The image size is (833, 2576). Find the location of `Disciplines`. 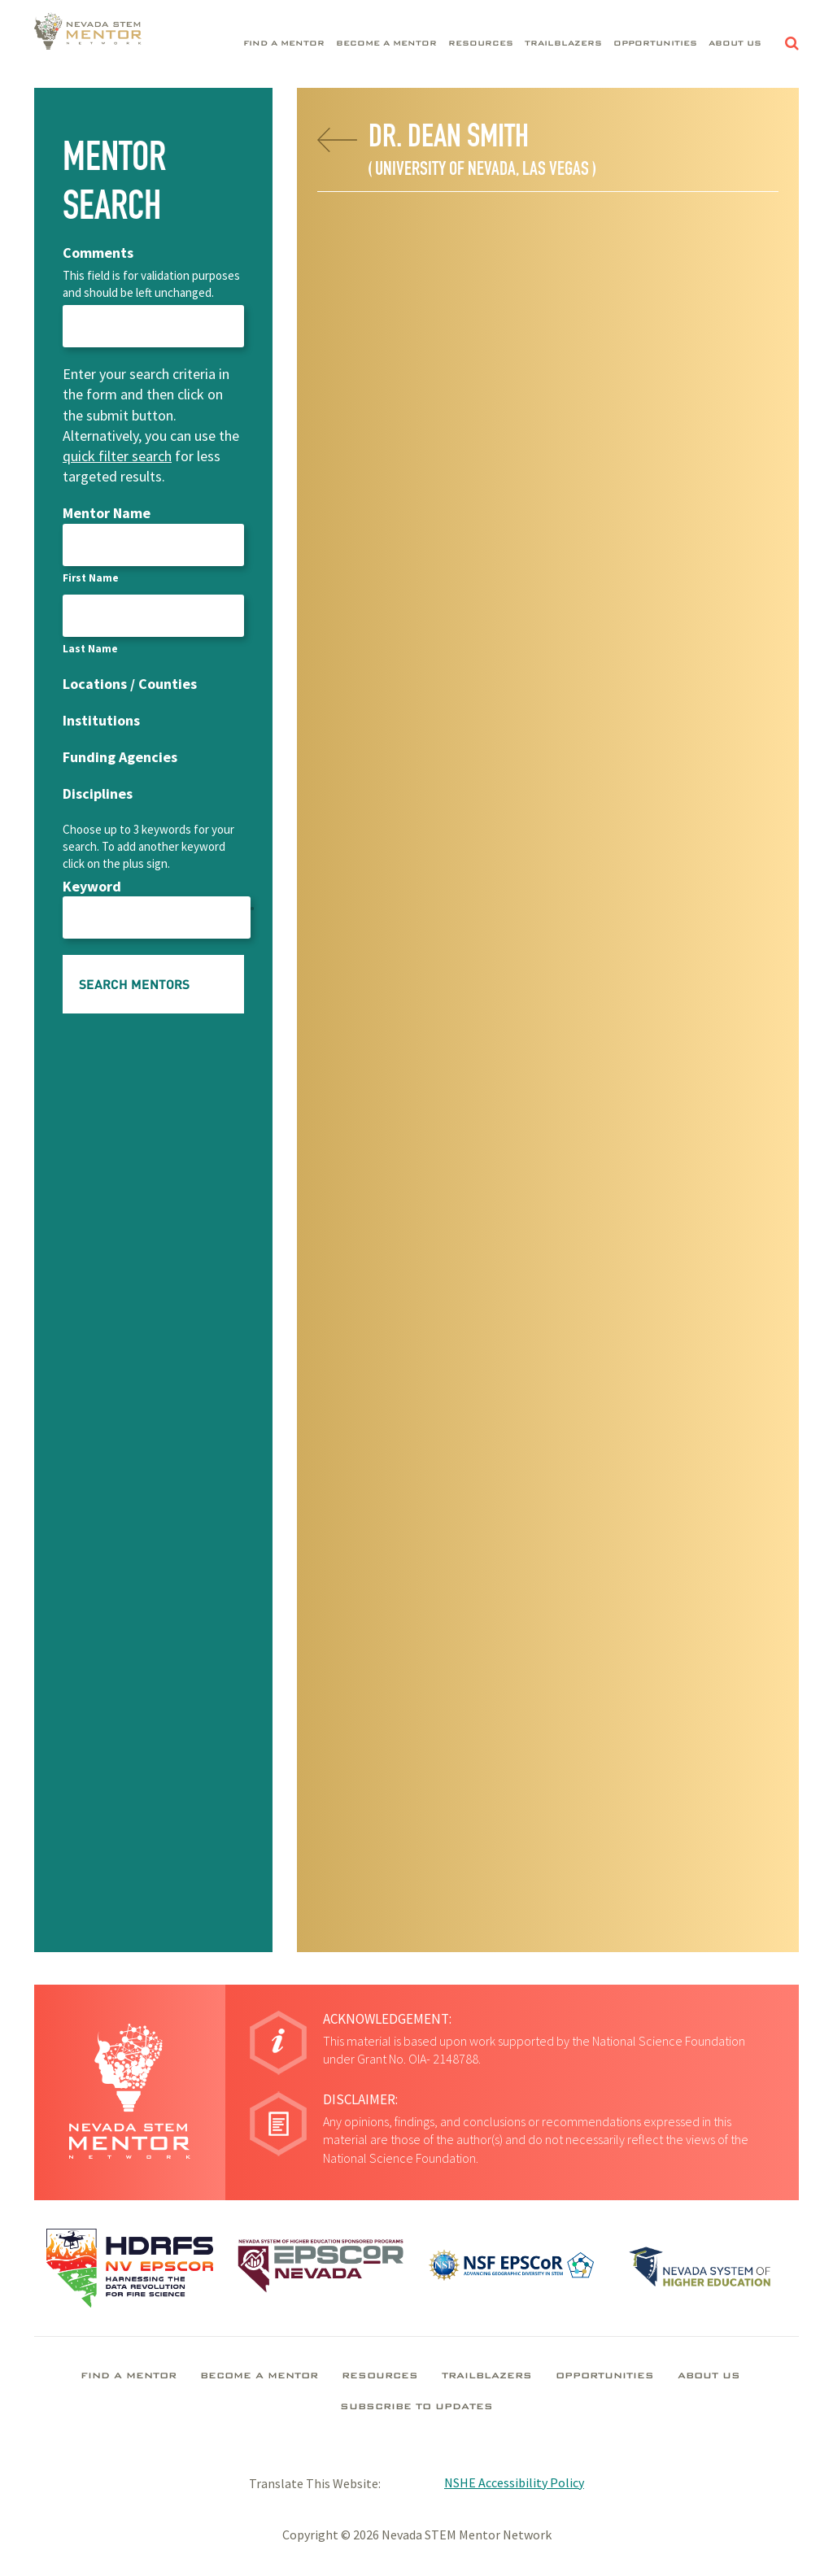

Disciplines is located at coordinates (98, 793).